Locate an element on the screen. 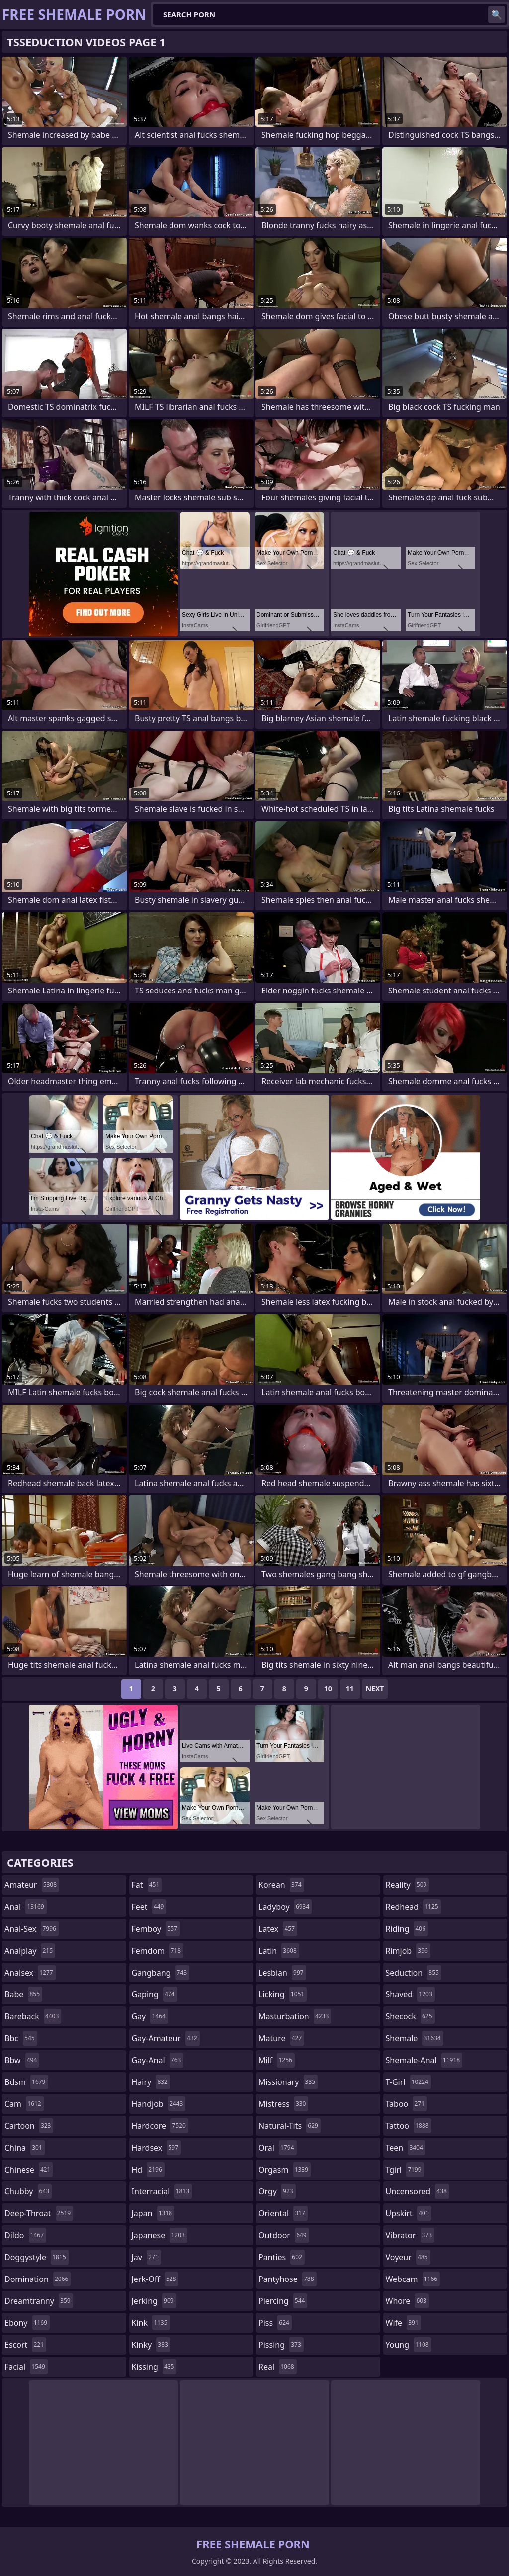 Image resolution: width=509 pixels, height=2576 pixels. t-girl is located at coordinates (408, 2082).